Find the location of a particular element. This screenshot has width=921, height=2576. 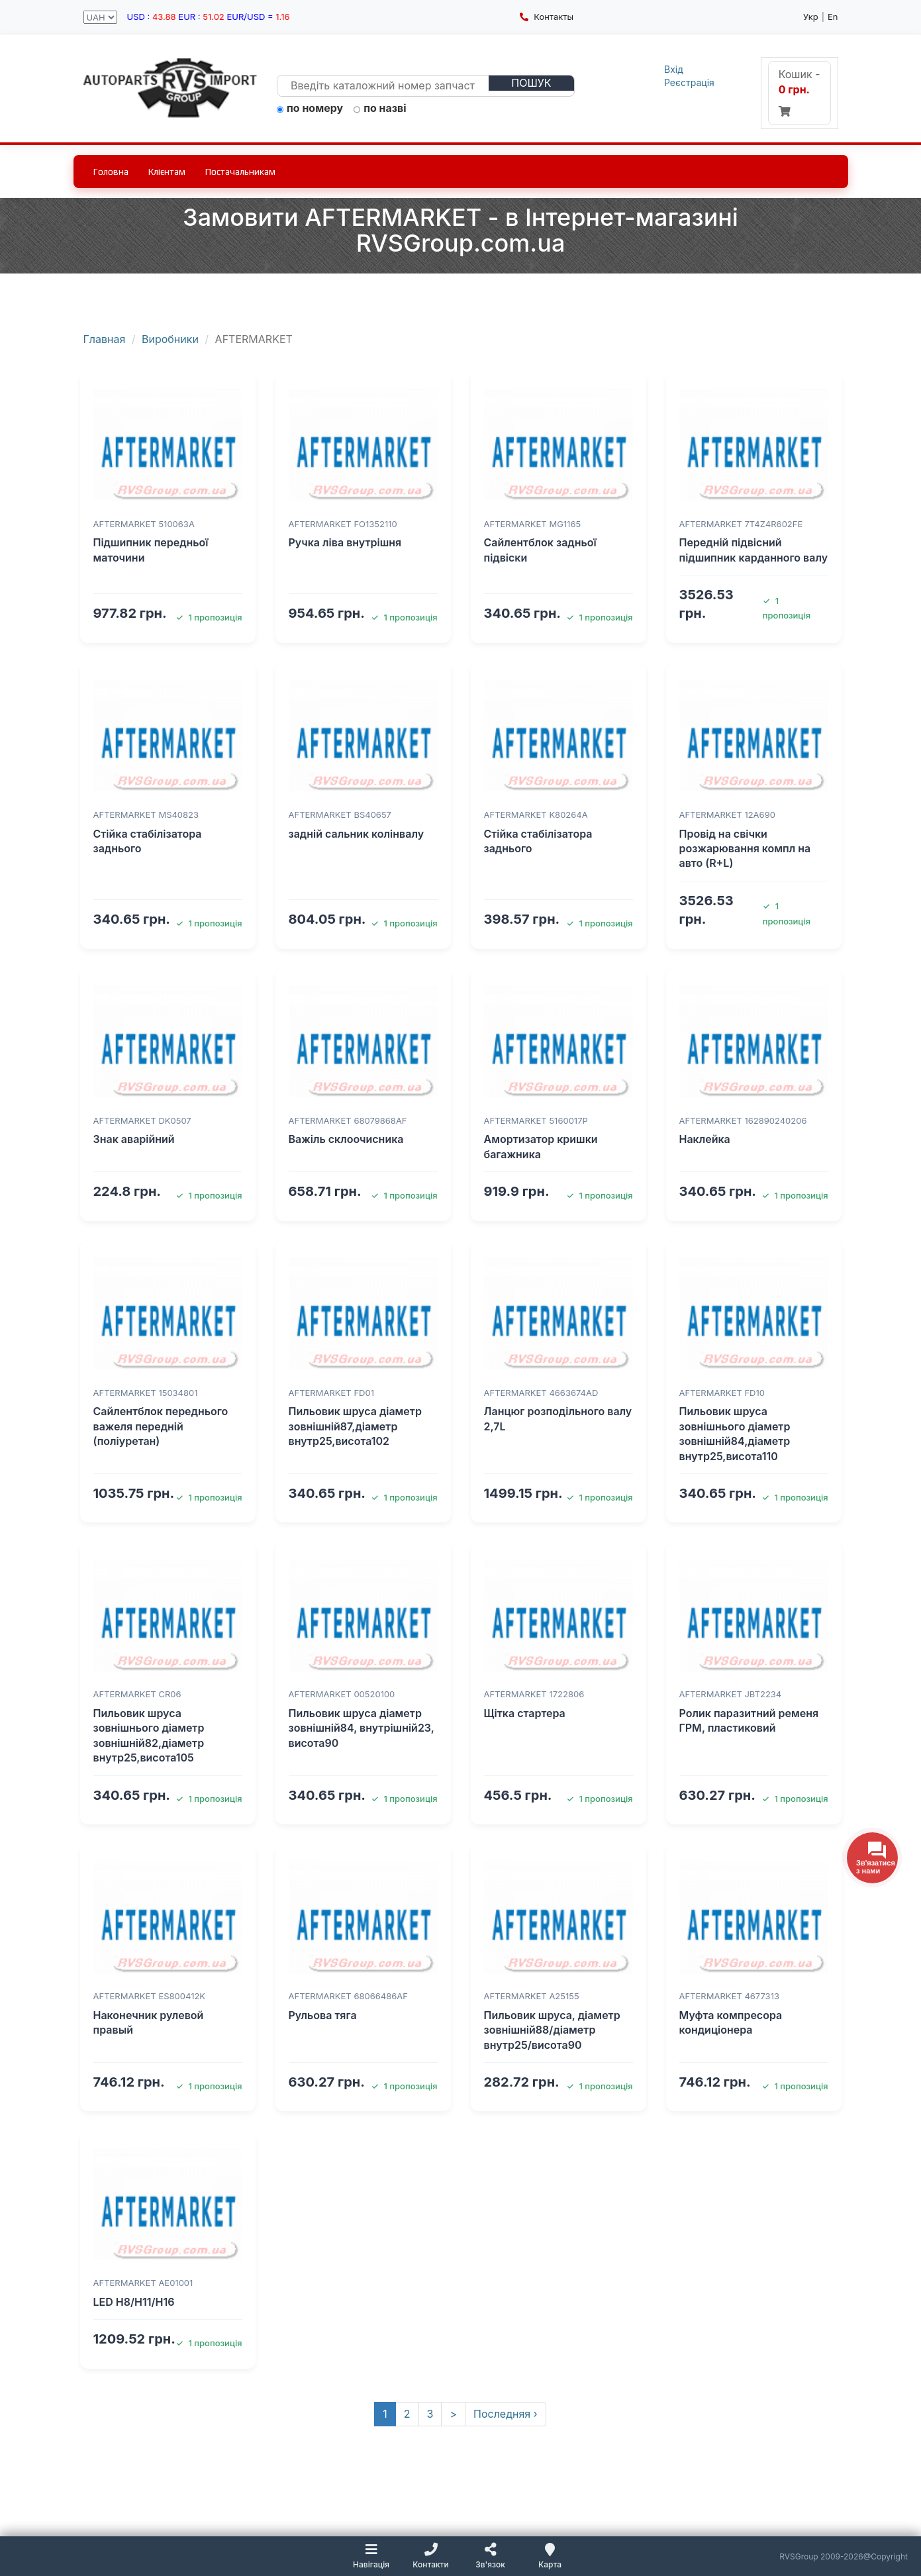

AFTERMARKET K80264A is located at coordinates (536, 814).